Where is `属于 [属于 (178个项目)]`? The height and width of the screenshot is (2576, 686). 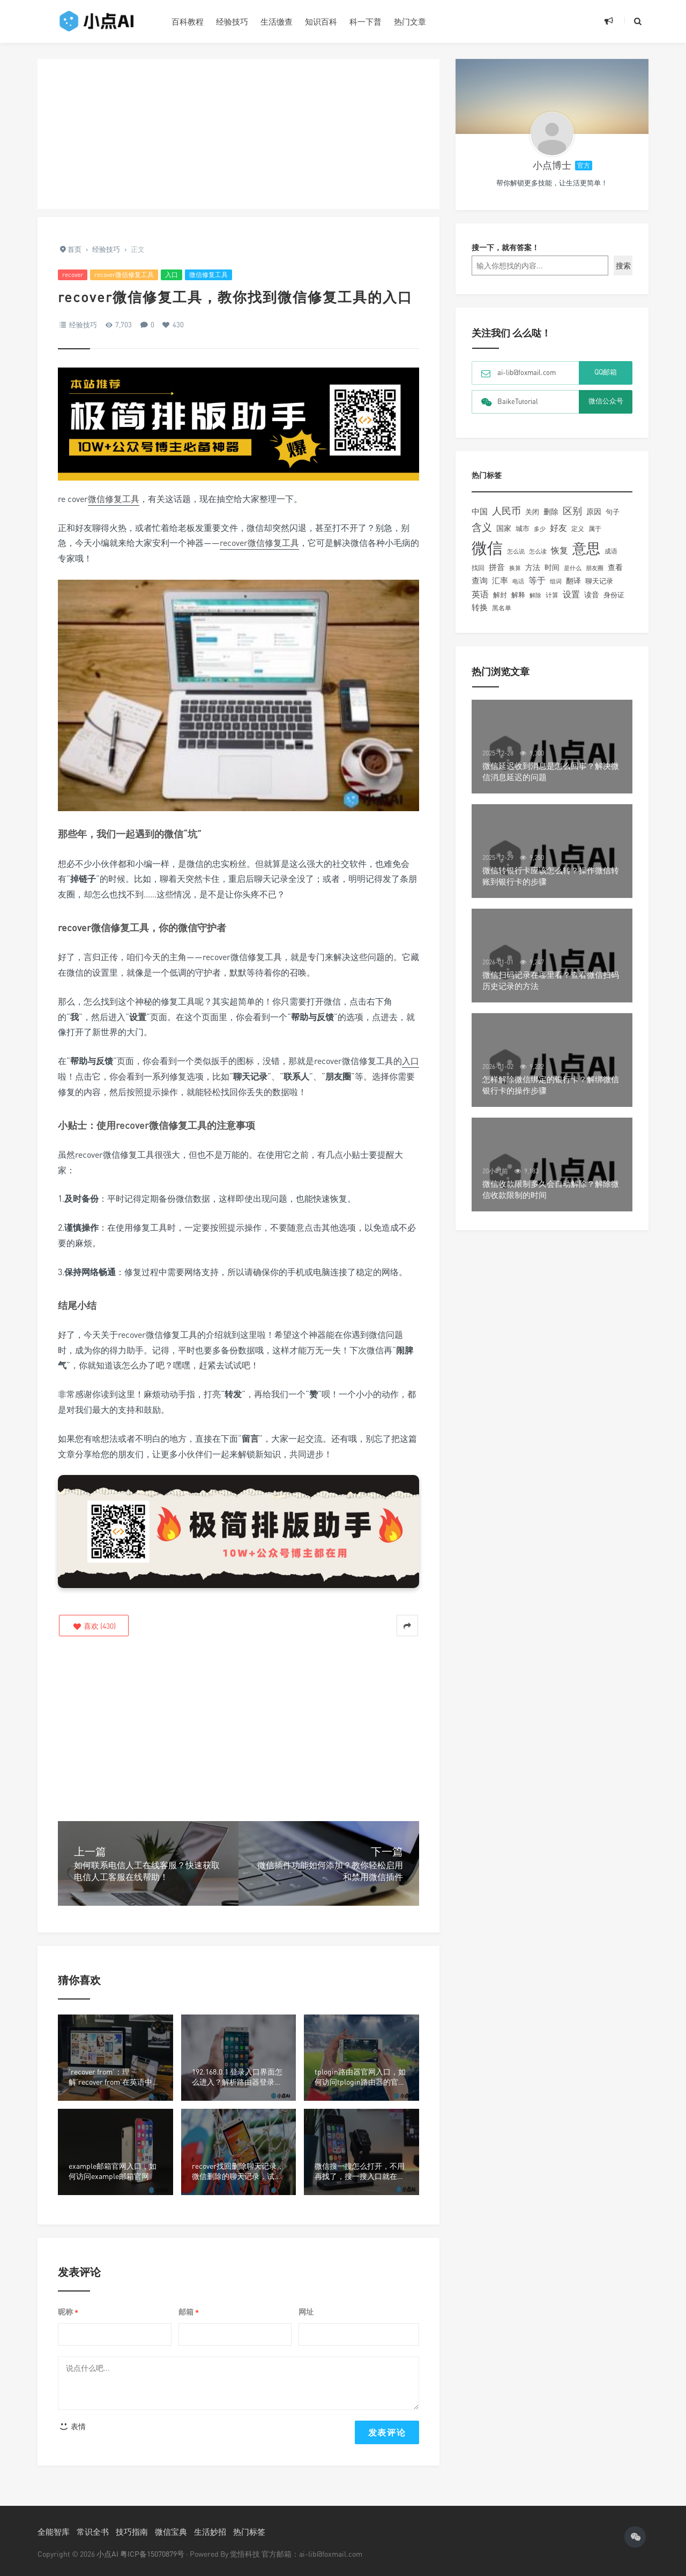 属于 [属于 (178个项目)] is located at coordinates (594, 529).